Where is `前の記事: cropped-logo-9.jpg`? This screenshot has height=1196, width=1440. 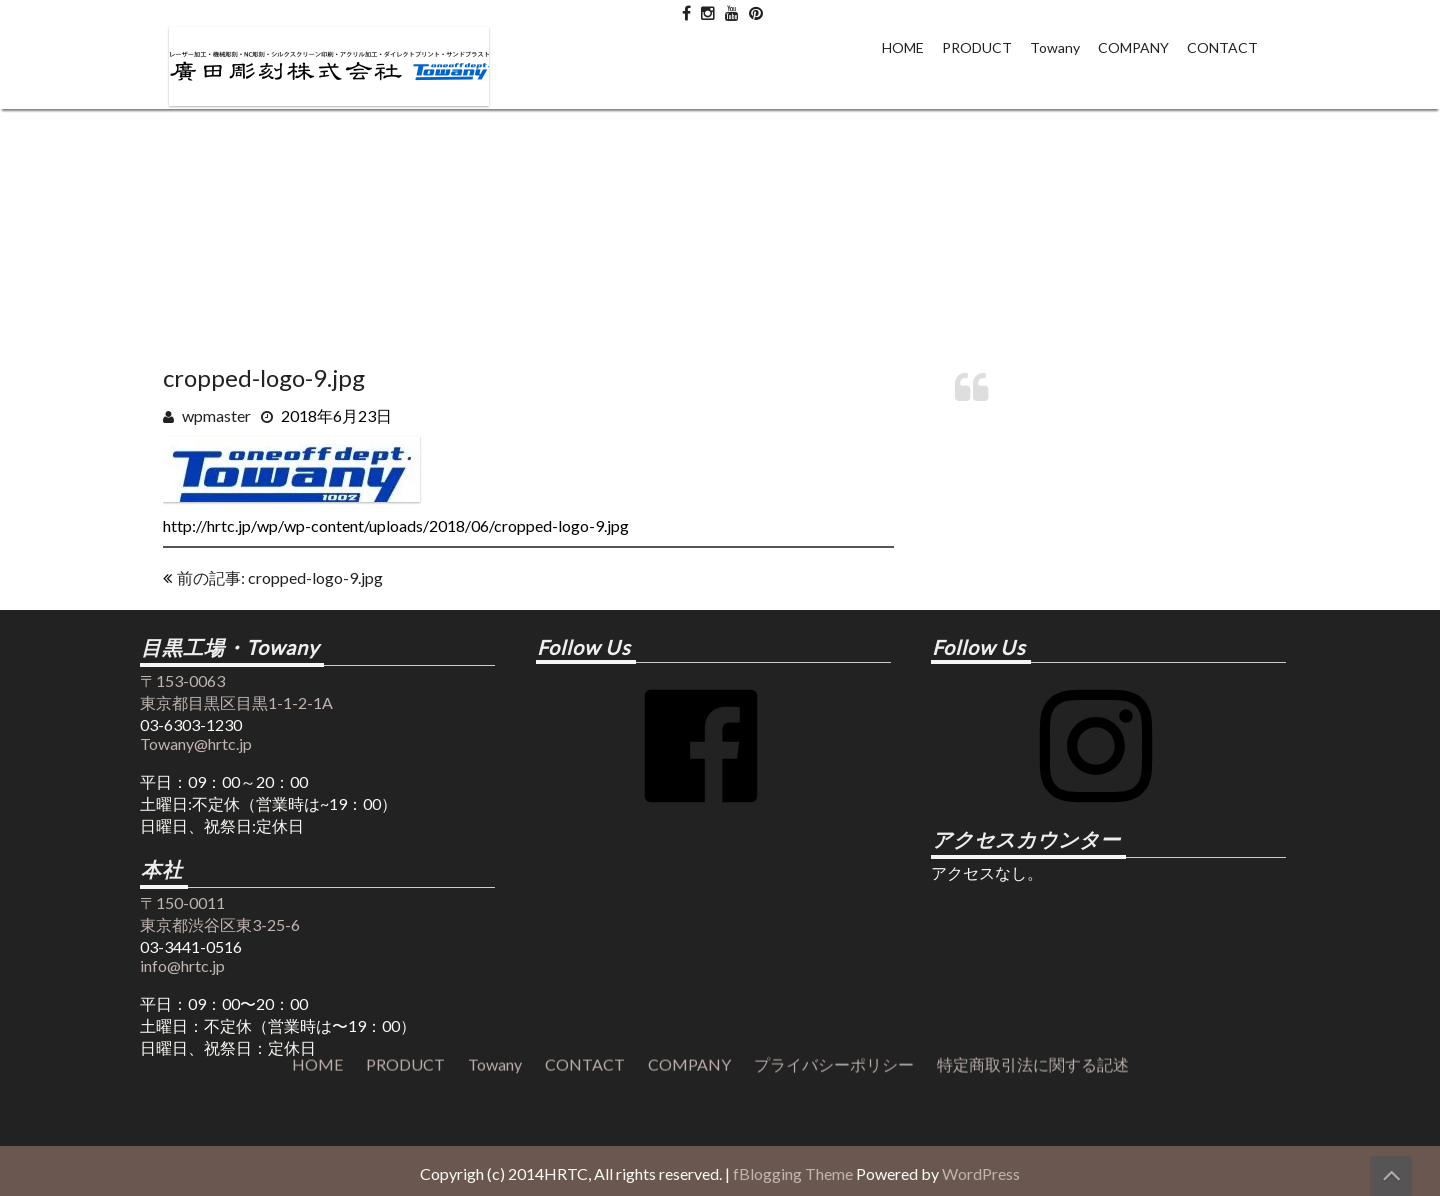 前の記事: cropped-logo-9.jpg is located at coordinates (280, 577).